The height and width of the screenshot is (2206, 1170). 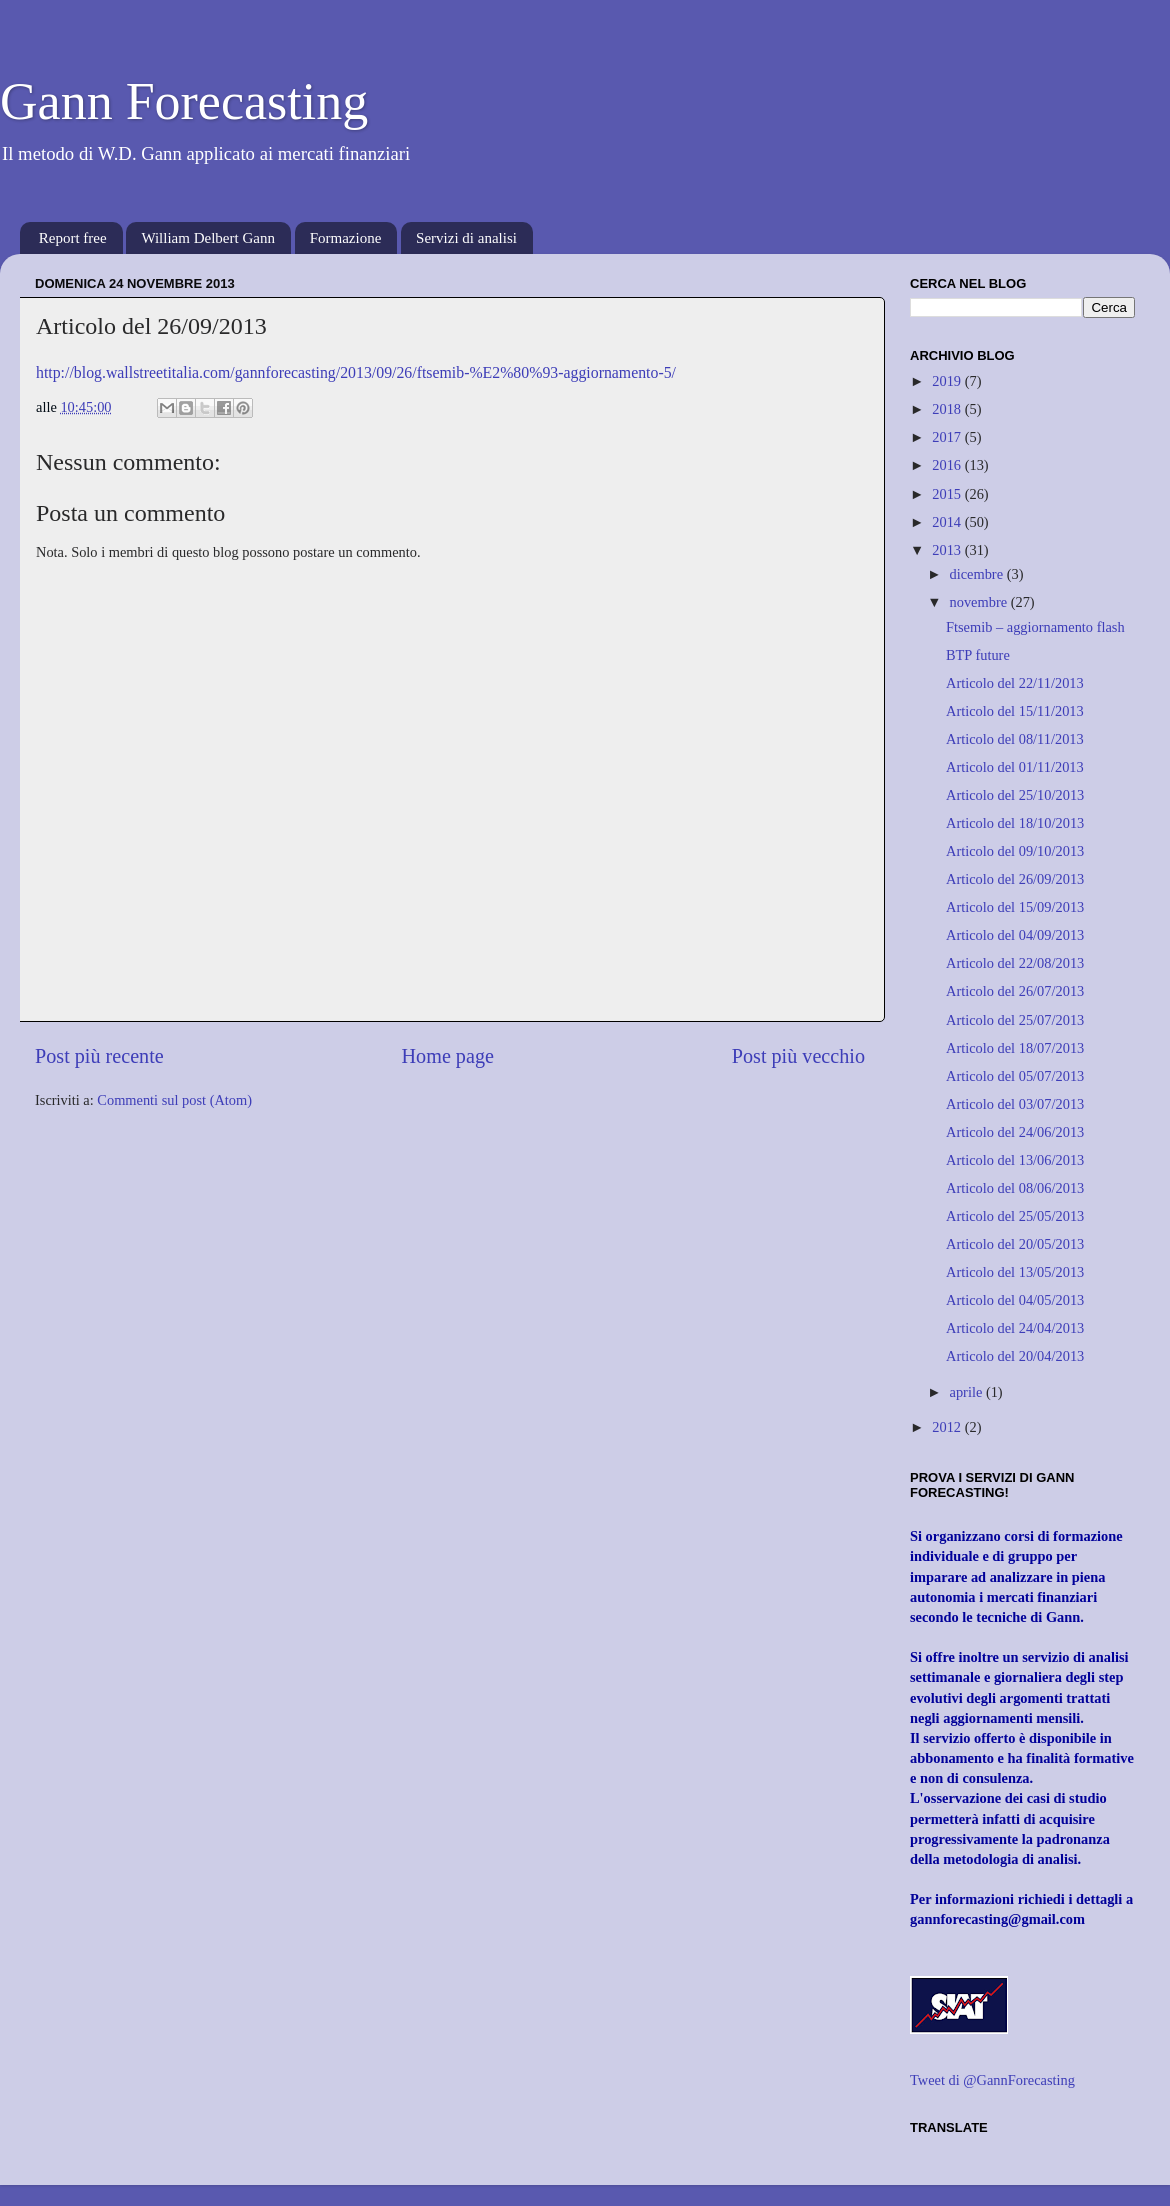 I want to click on Report free, so click(x=73, y=238).